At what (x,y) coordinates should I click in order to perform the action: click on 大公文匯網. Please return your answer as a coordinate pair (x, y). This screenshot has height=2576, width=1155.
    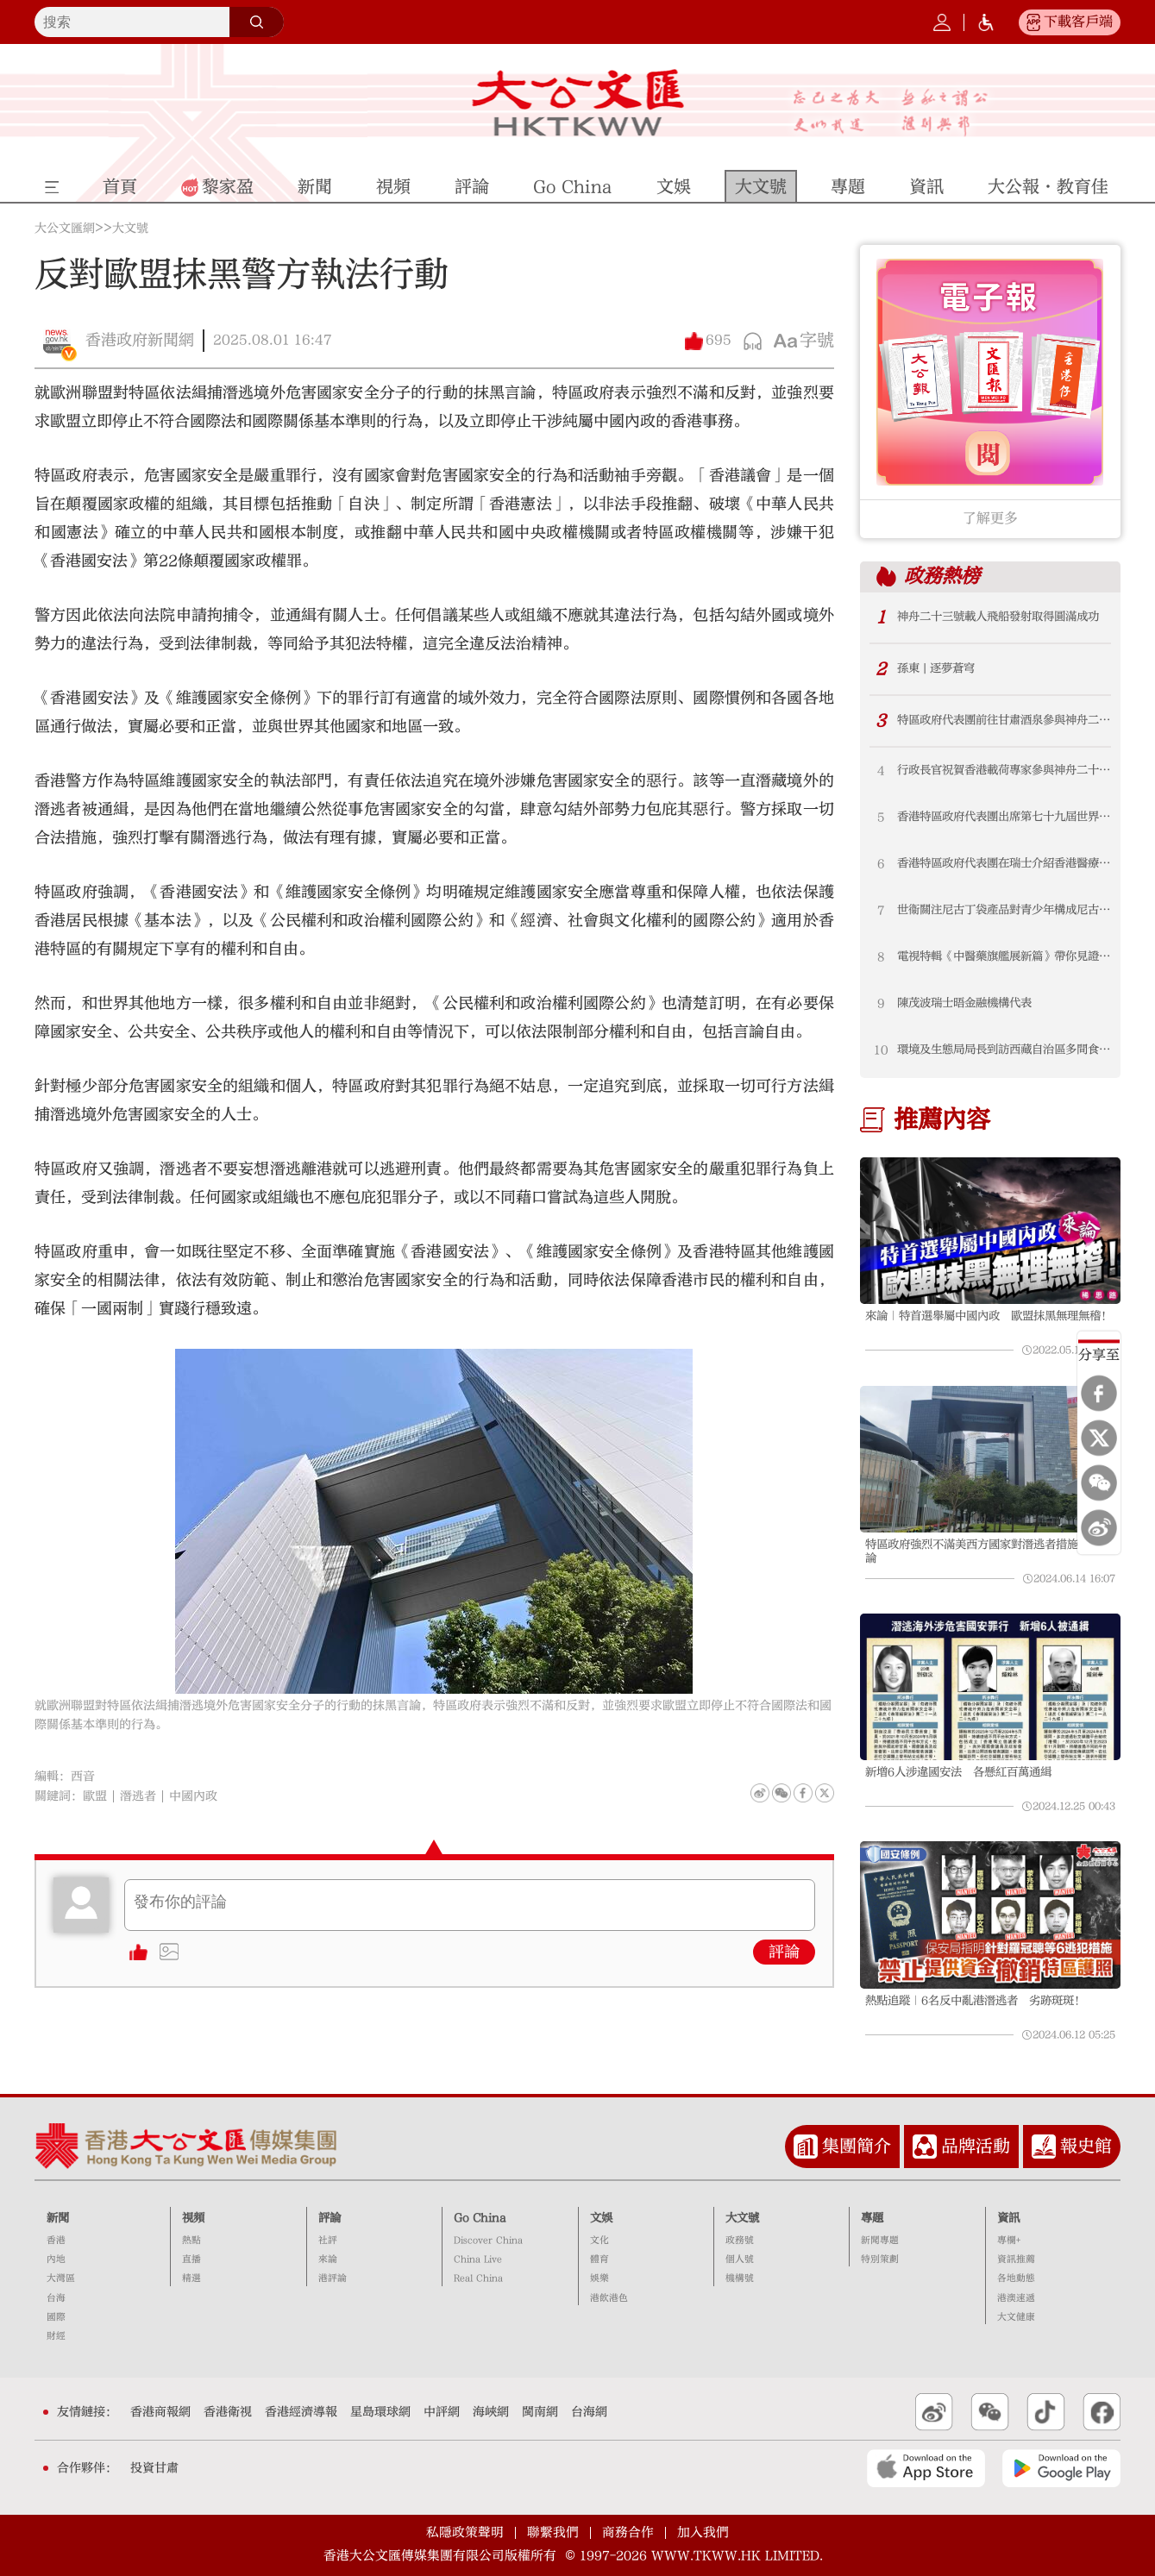
    Looking at the image, I should click on (65, 228).